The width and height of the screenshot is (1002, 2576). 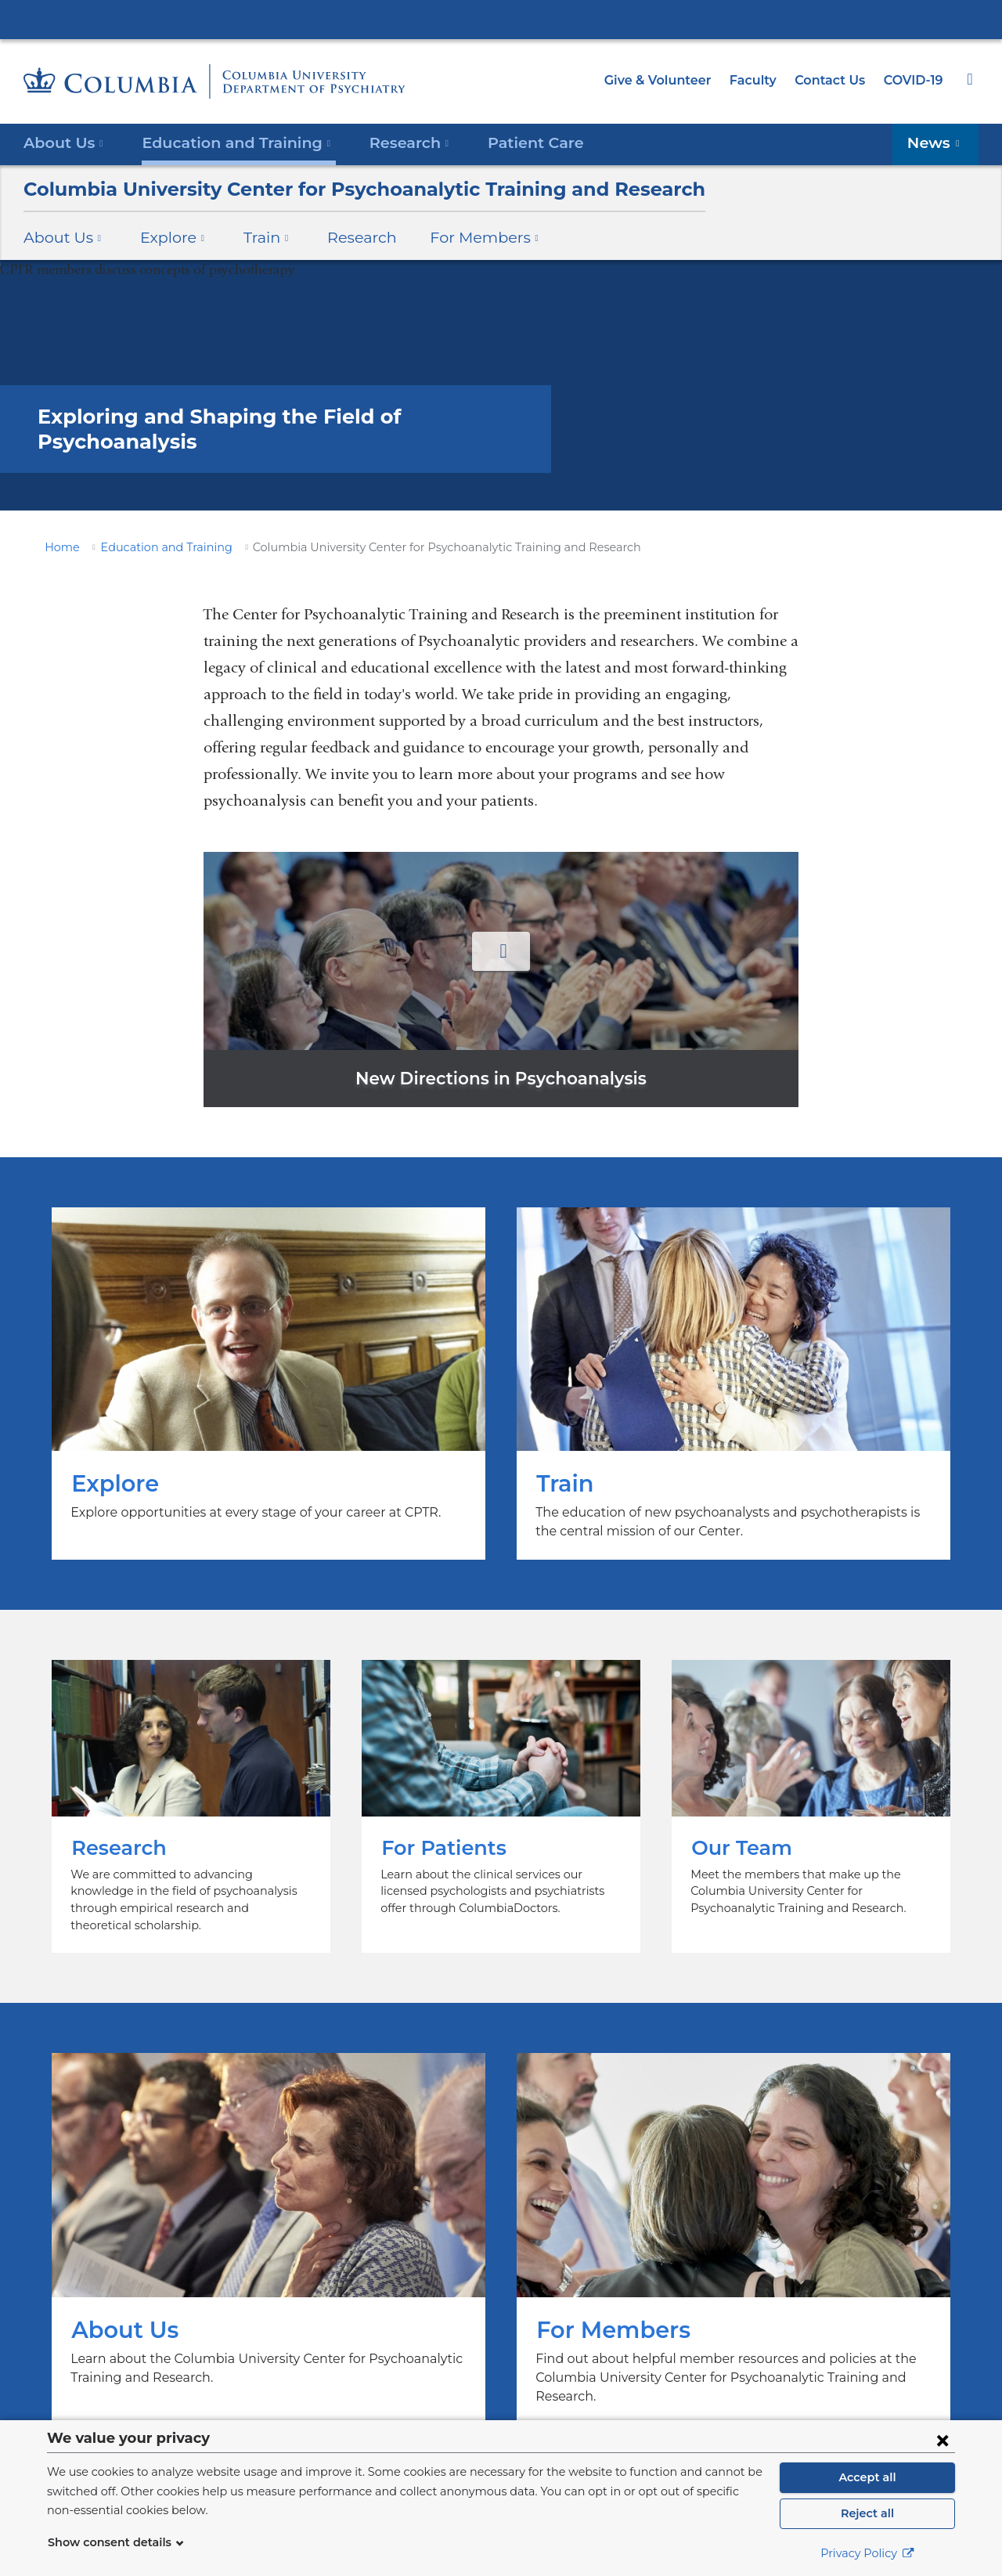 I want to click on For Members [button], so click(x=460, y=237).